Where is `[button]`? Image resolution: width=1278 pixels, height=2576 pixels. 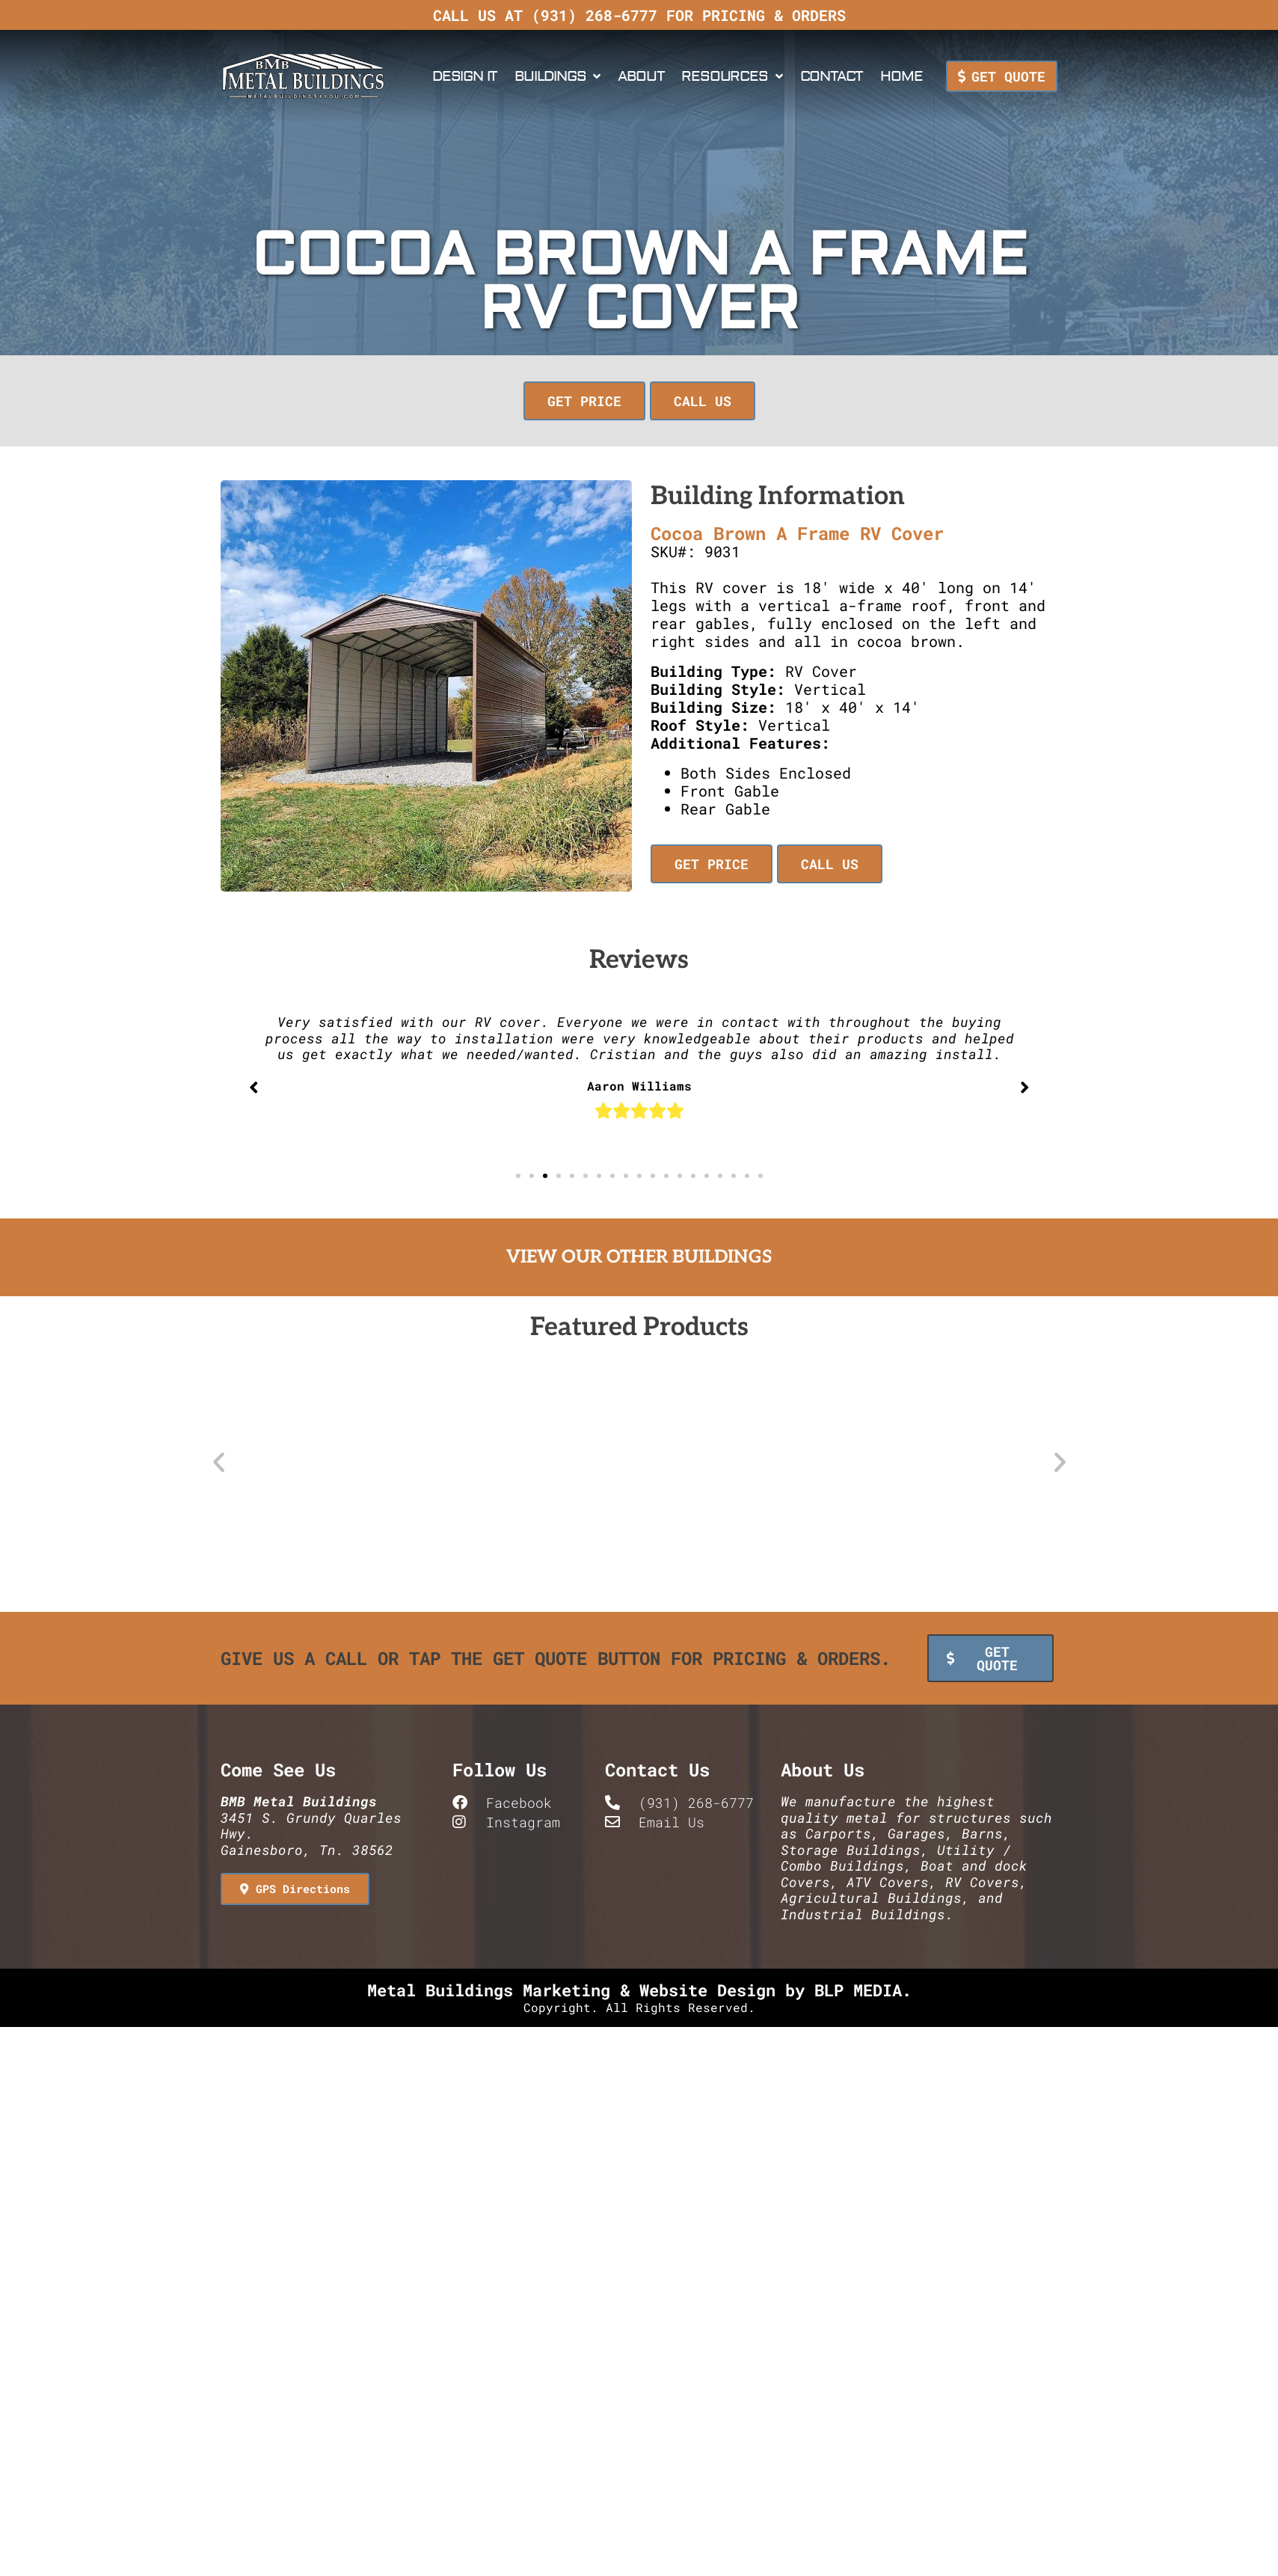 [button] is located at coordinates (586, 400).